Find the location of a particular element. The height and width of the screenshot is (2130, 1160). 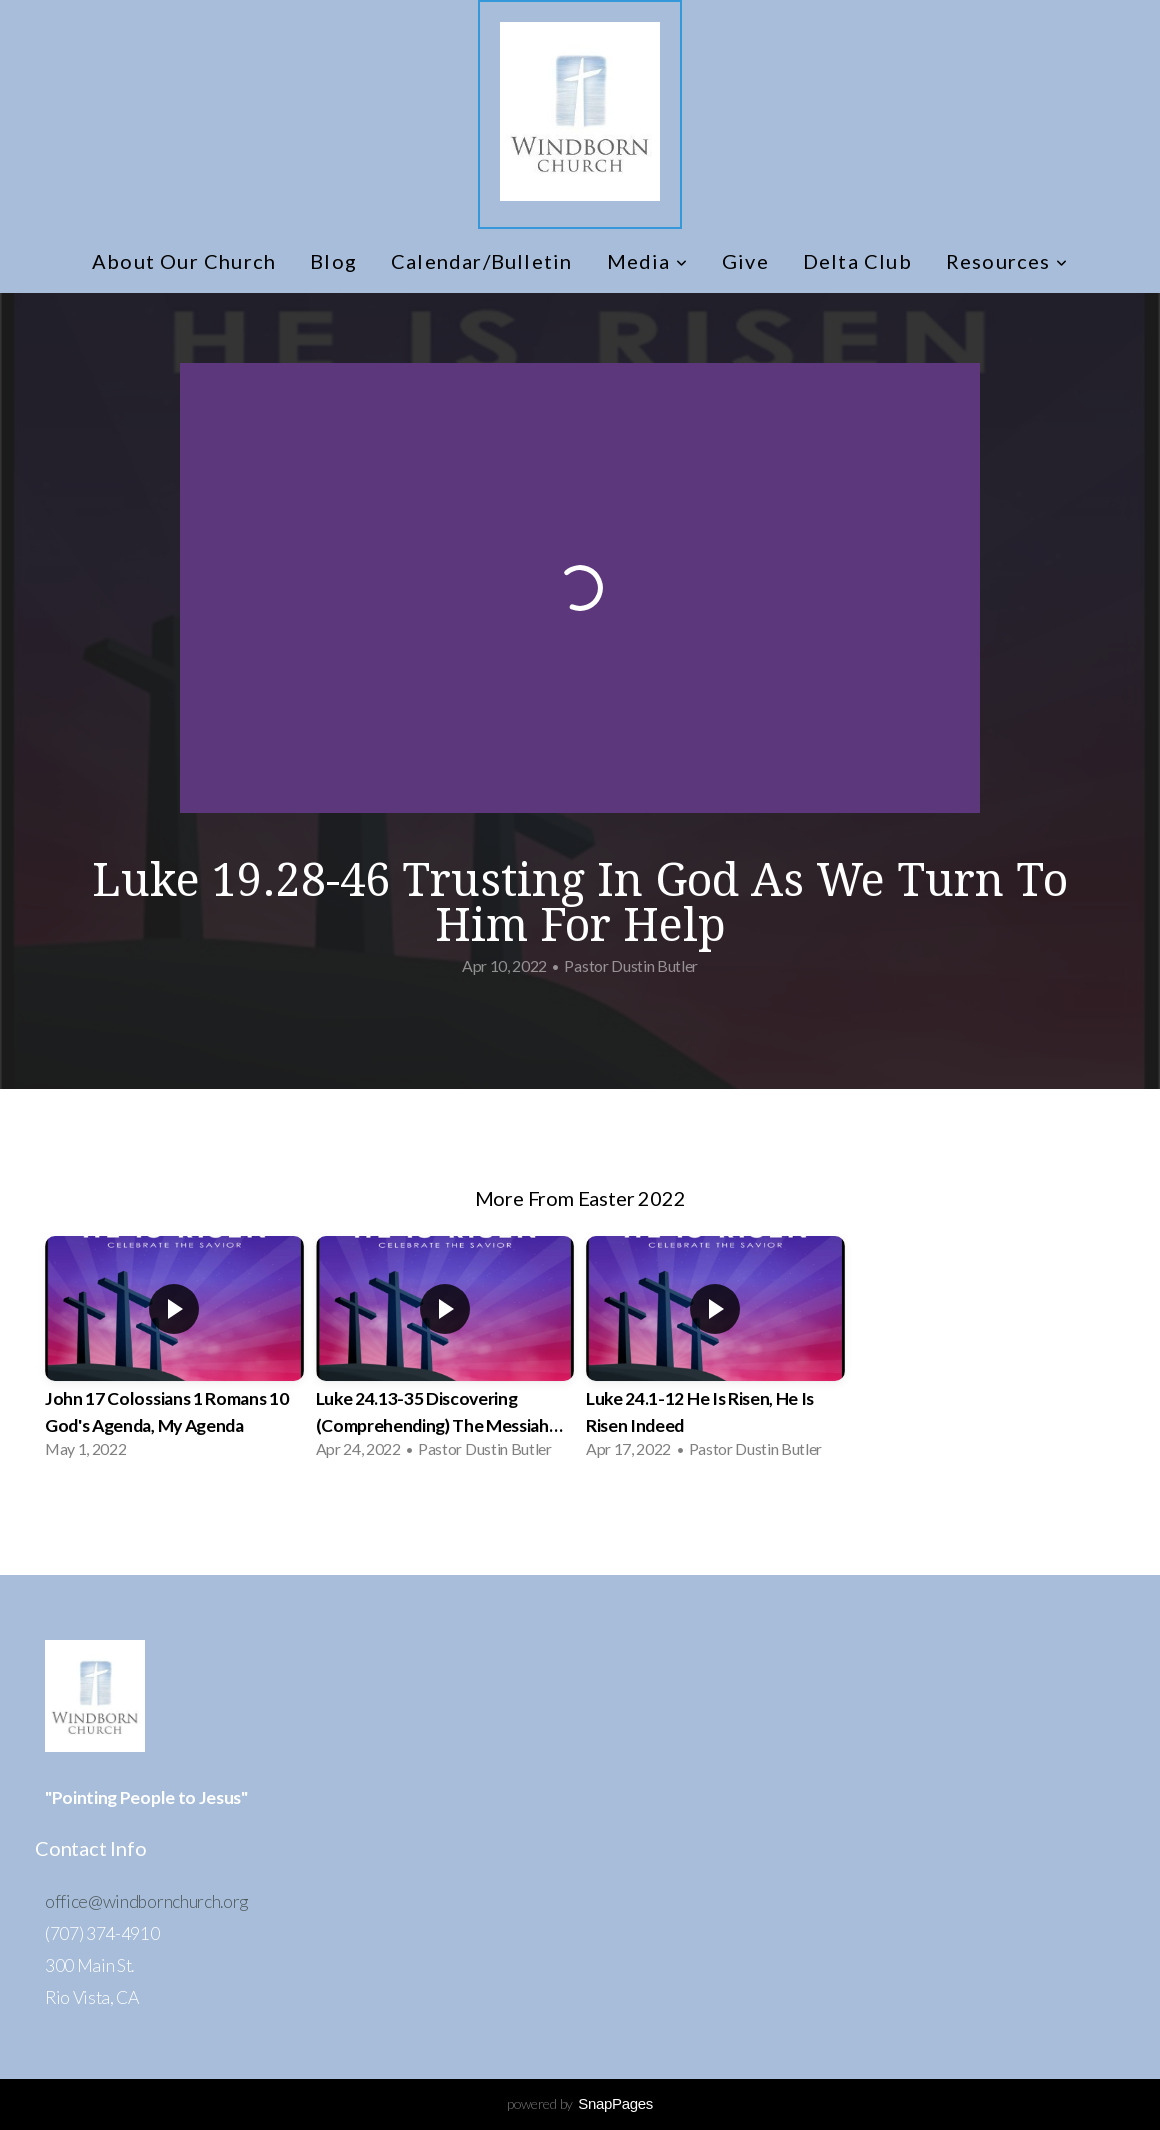

About Our Church is located at coordinates (184, 261).